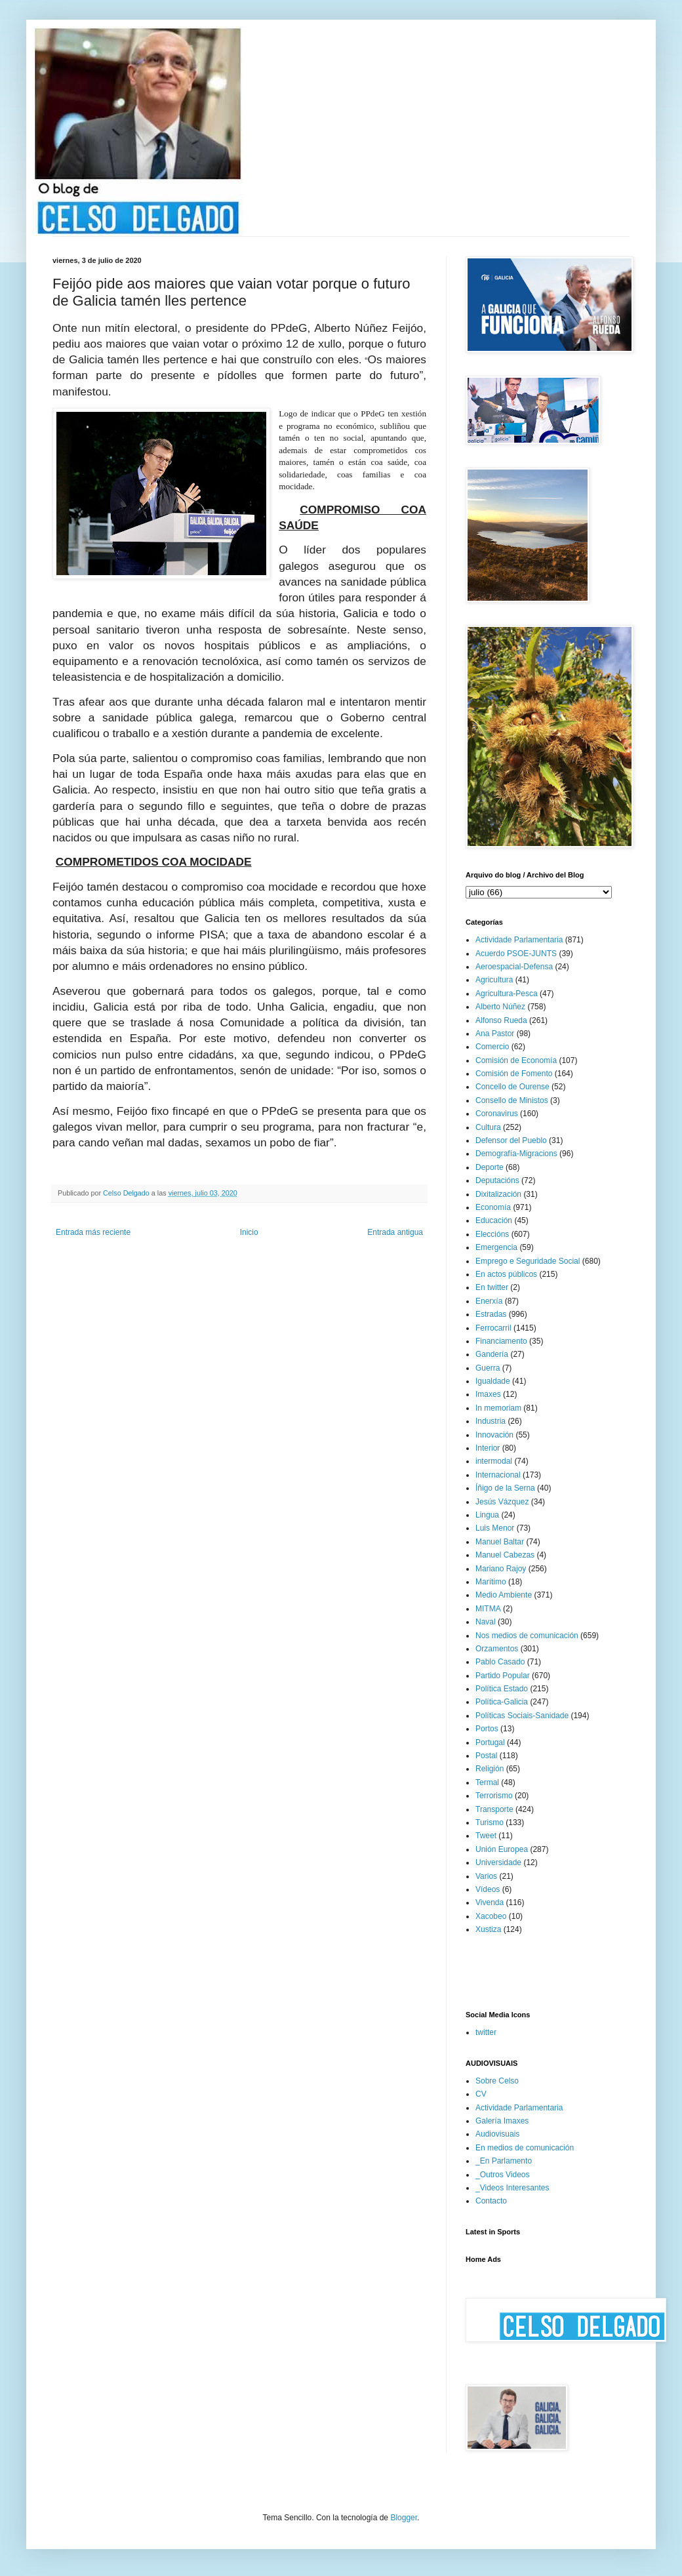  I want to click on Ferrocarril, so click(493, 1328).